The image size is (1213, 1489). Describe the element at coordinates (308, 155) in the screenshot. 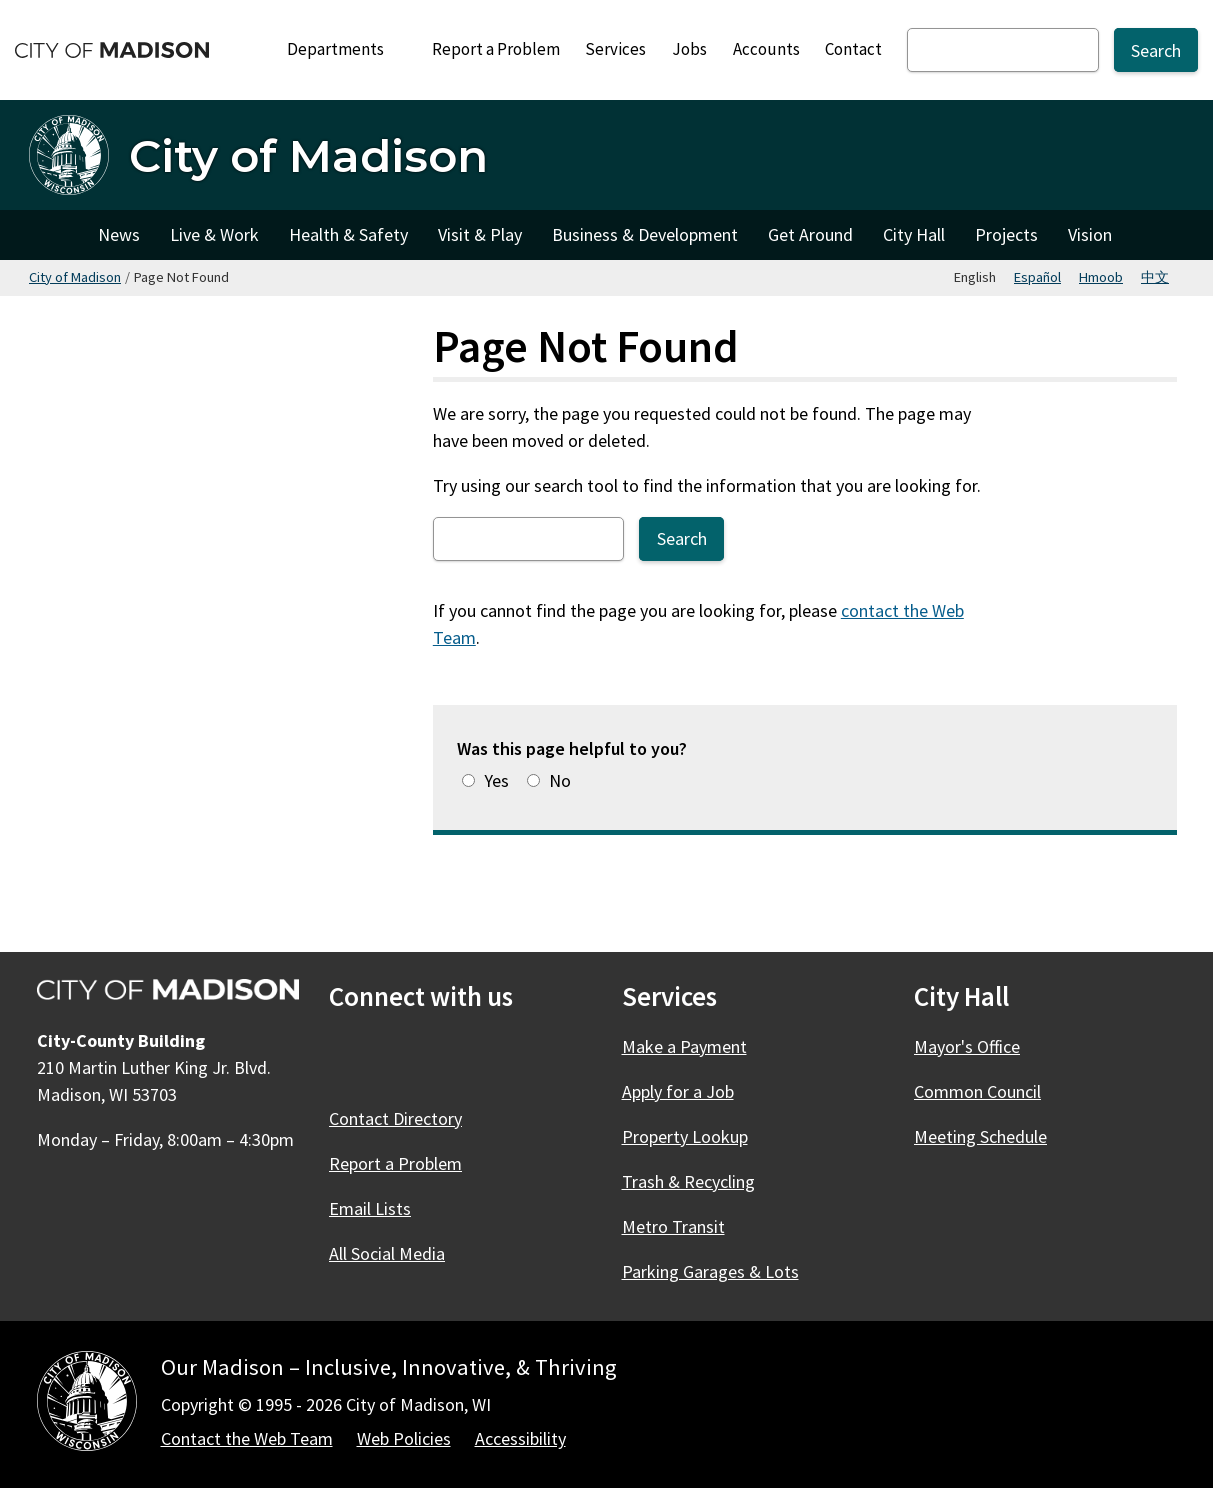

I see `City of Madison [Home - City of Madison]` at that location.